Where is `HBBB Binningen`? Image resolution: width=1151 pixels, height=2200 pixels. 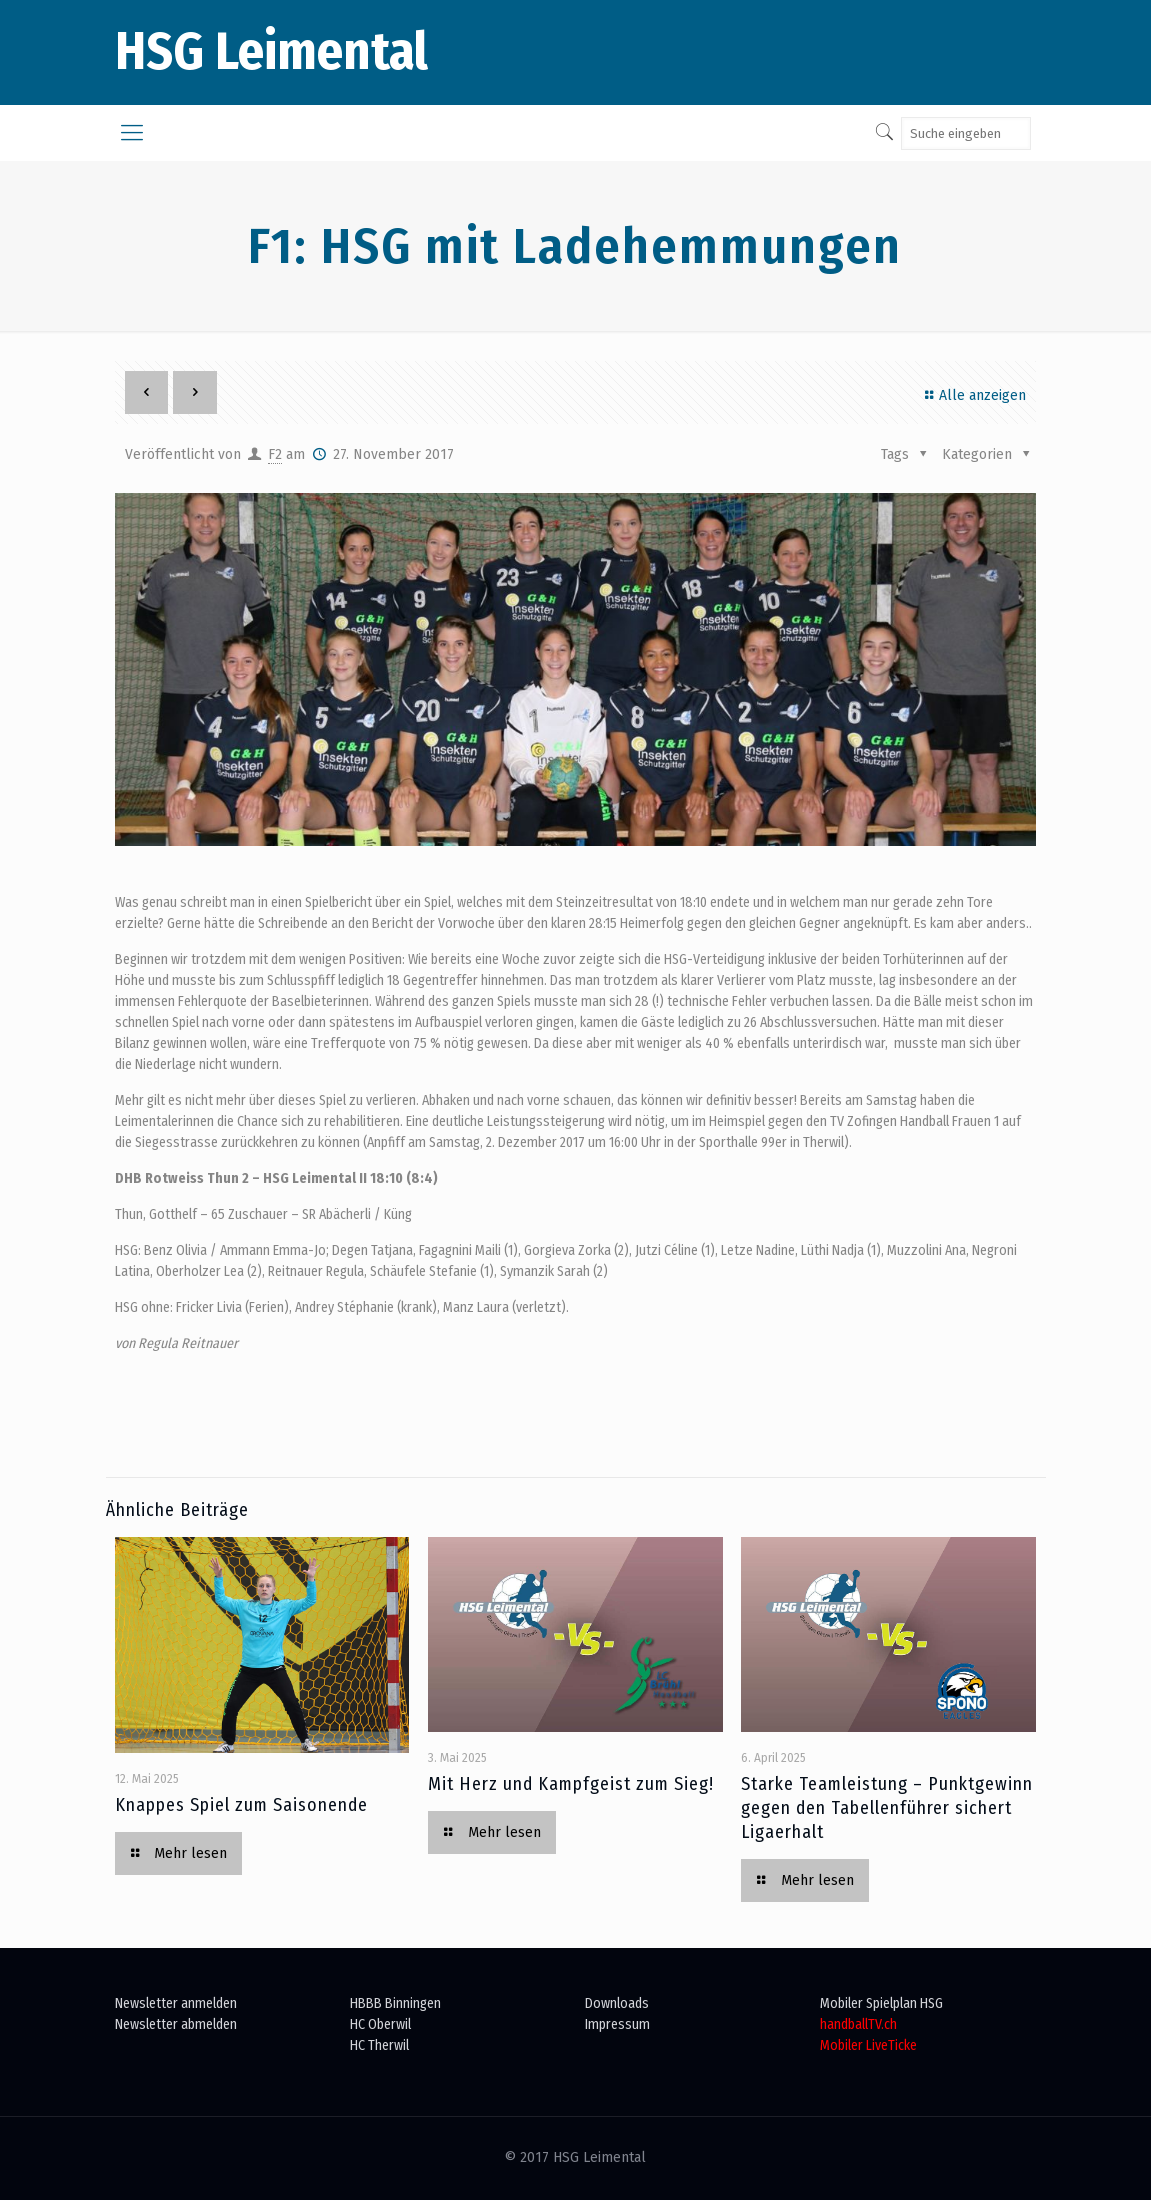 HBBB Binningen is located at coordinates (395, 2003).